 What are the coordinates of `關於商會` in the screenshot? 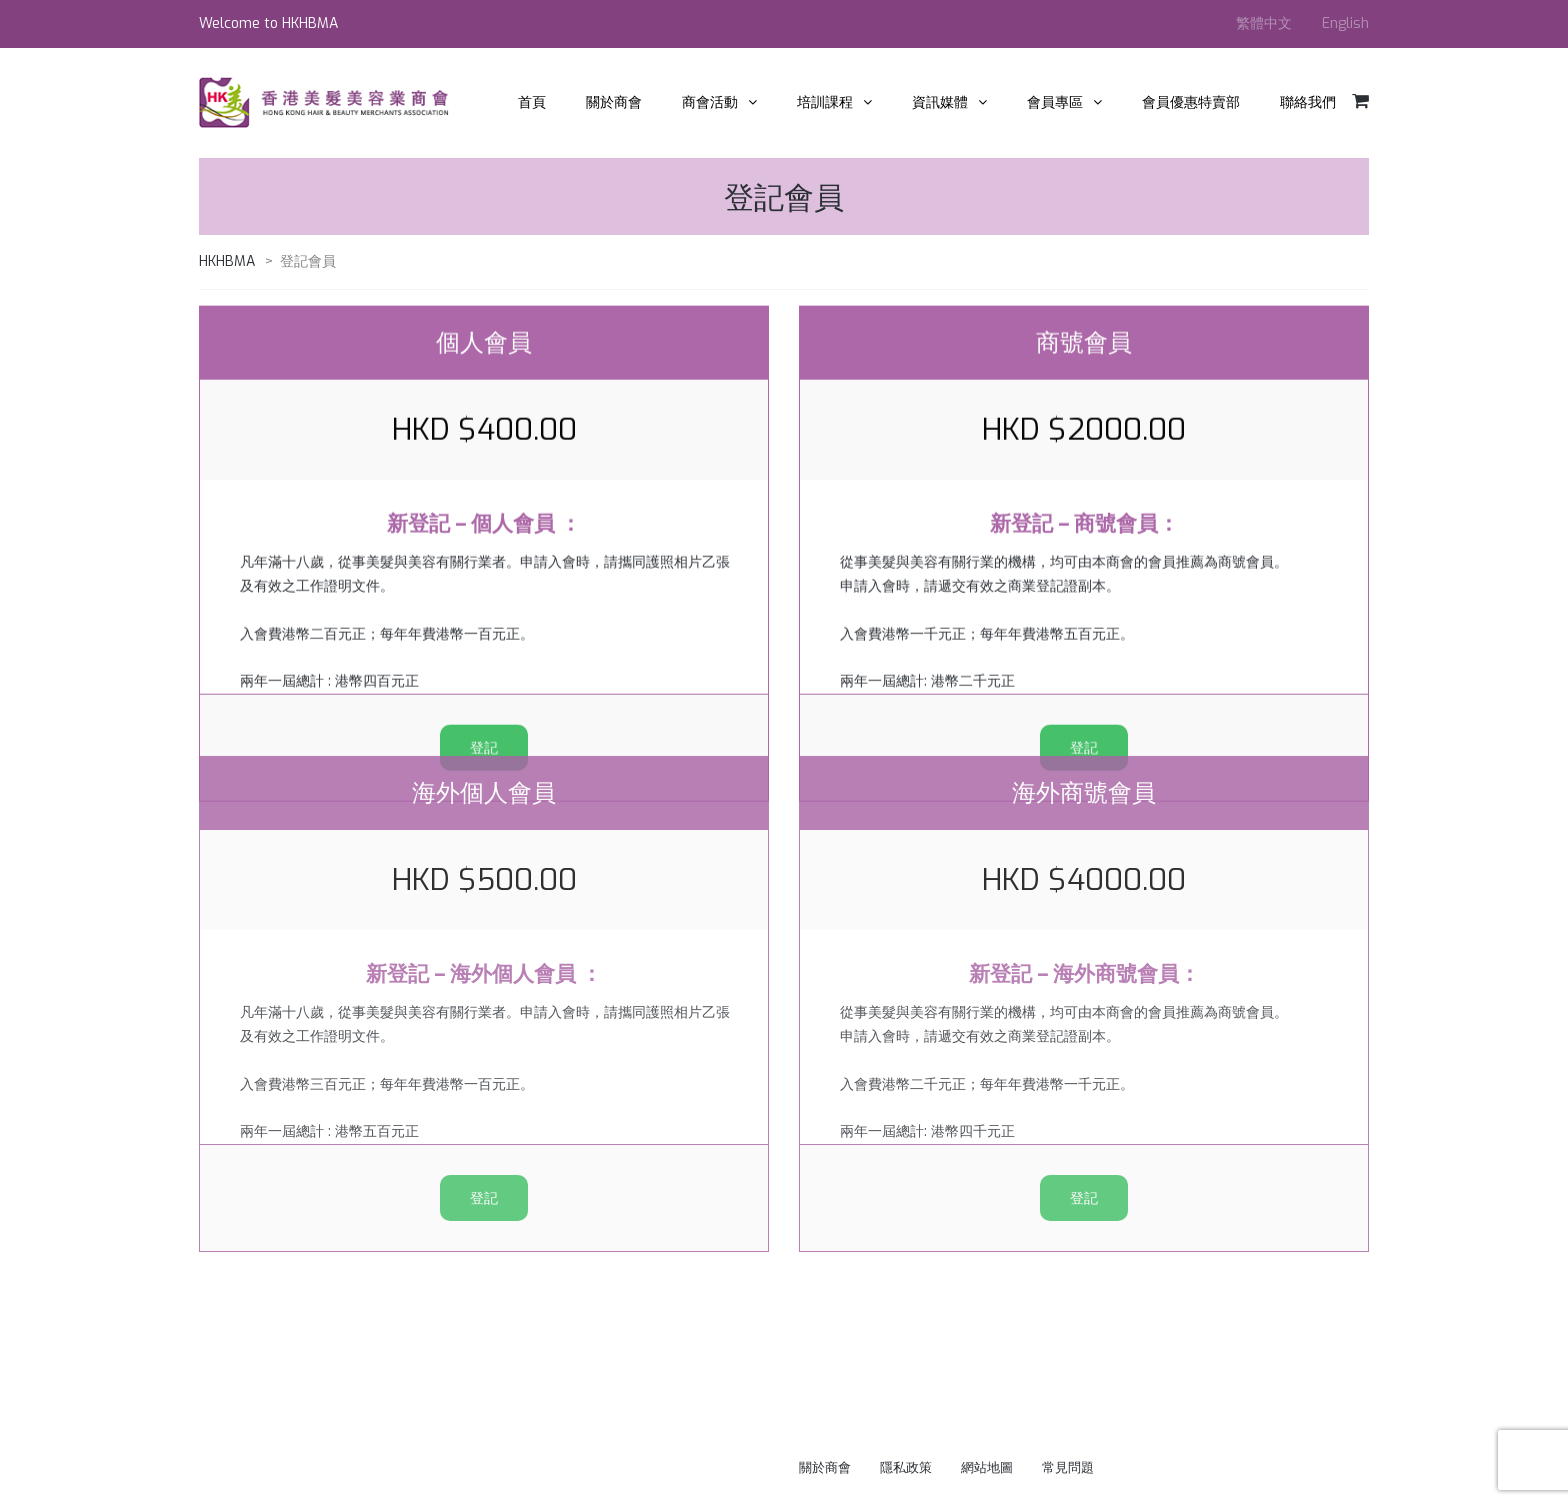 It's located at (825, 1467).